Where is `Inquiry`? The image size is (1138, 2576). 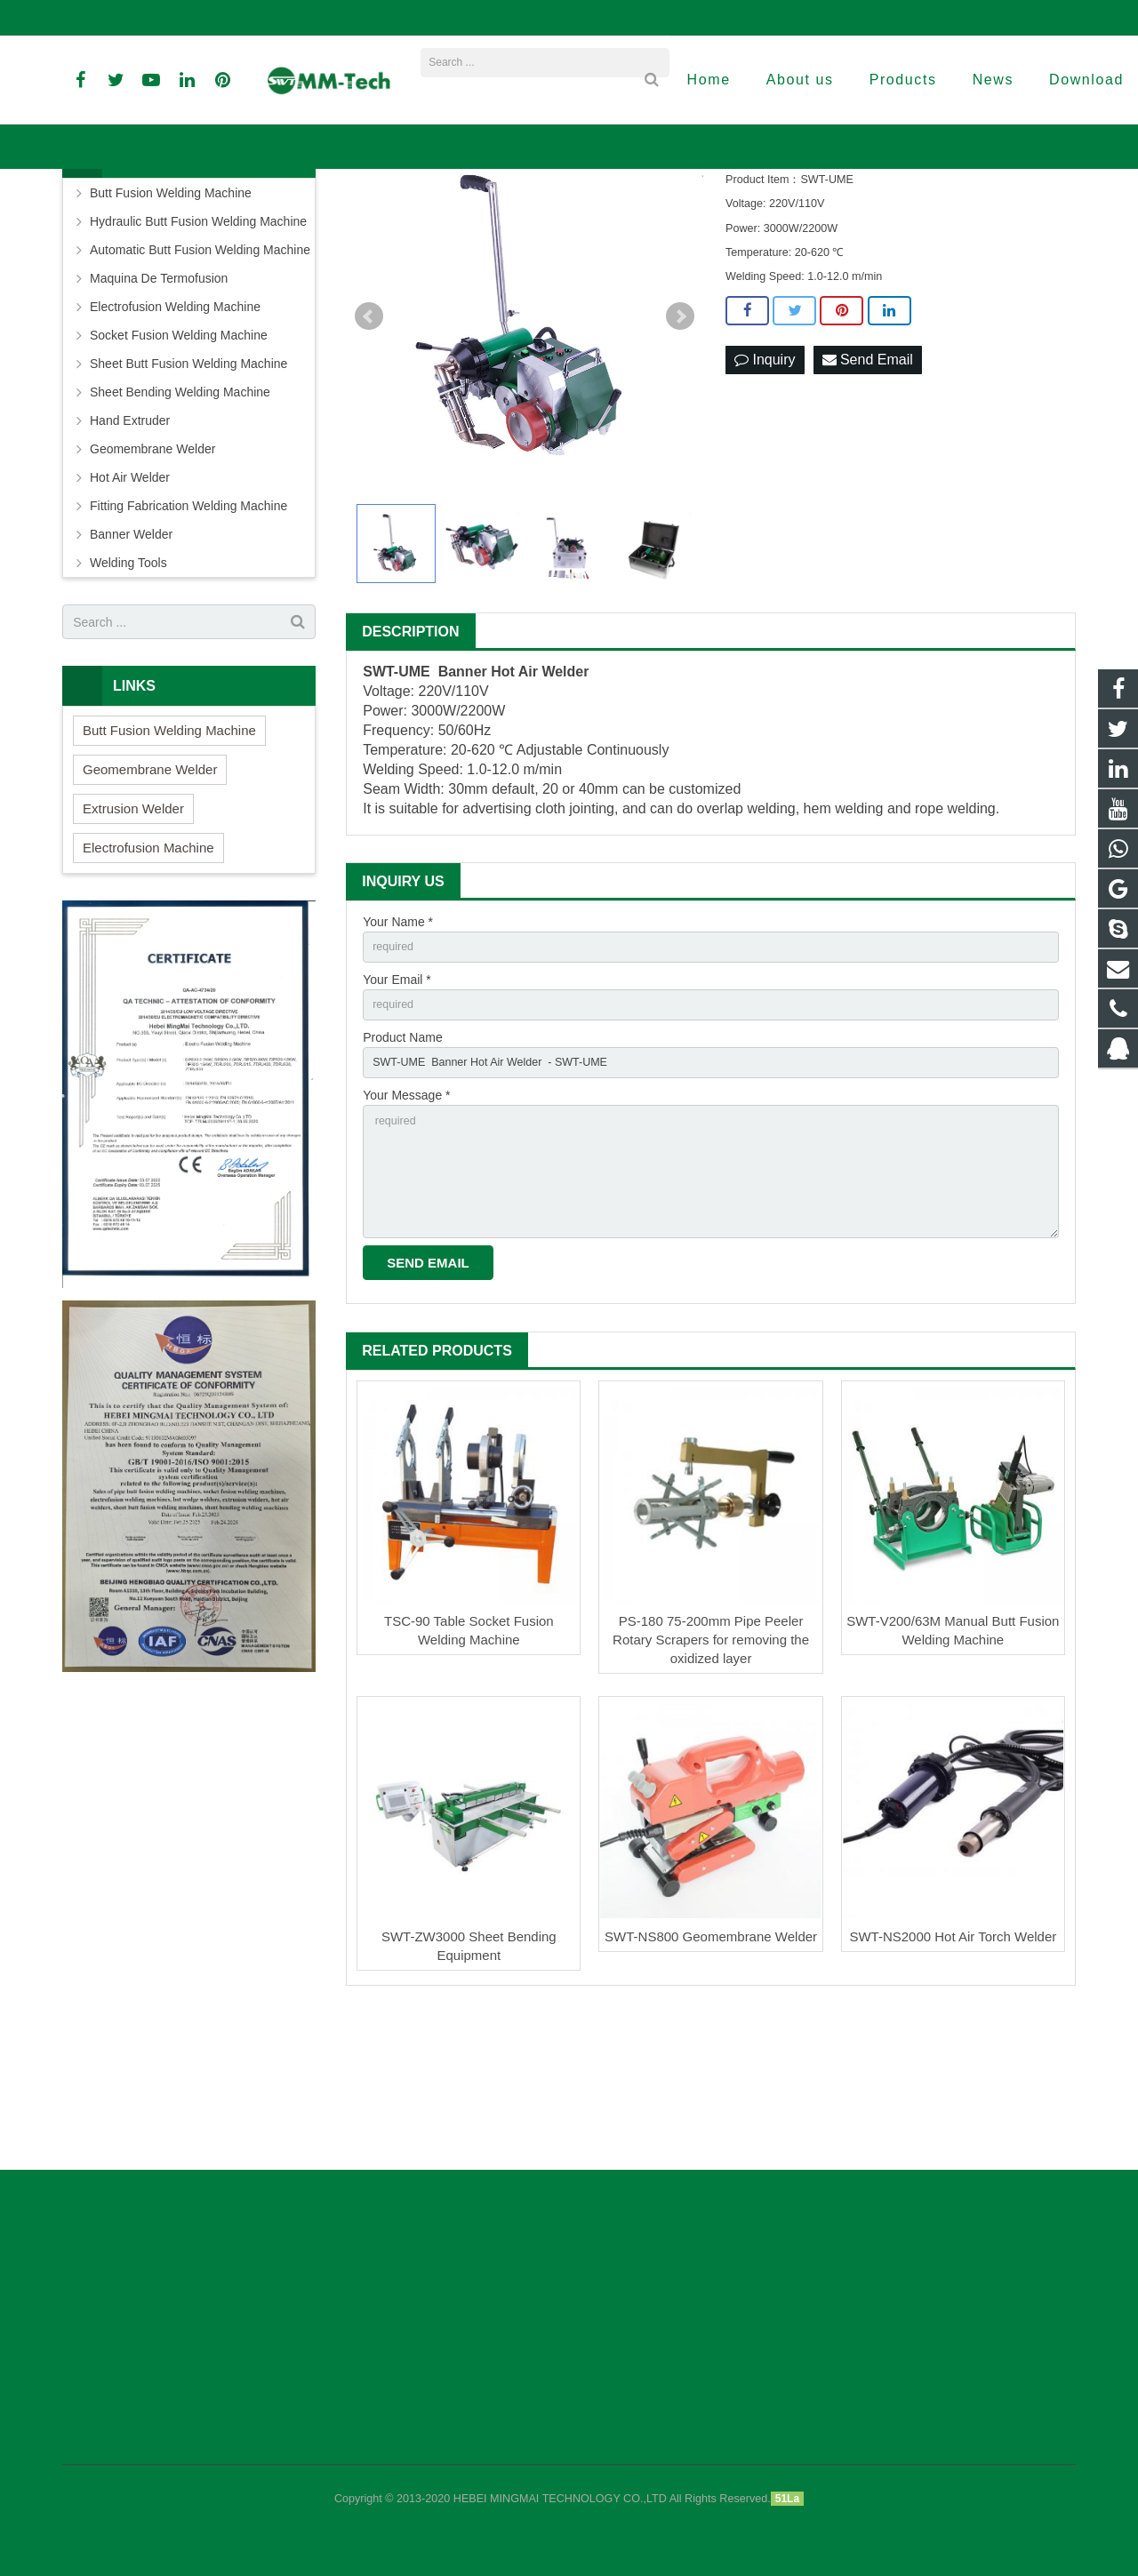 Inquiry is located at coordinates (764, 484).